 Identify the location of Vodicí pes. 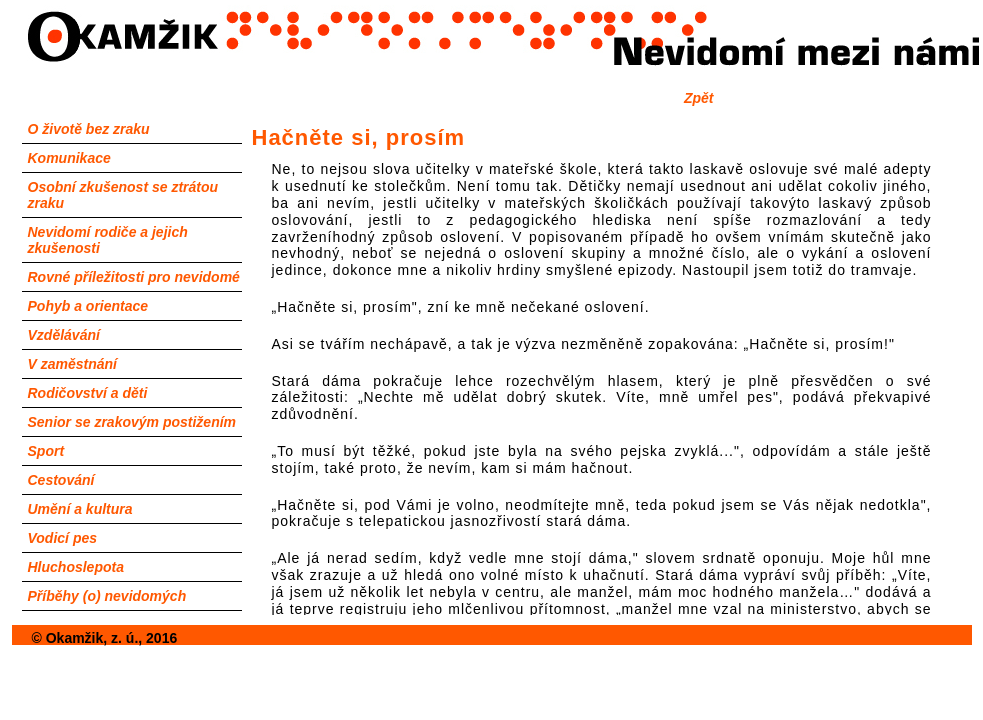
(63, 538).